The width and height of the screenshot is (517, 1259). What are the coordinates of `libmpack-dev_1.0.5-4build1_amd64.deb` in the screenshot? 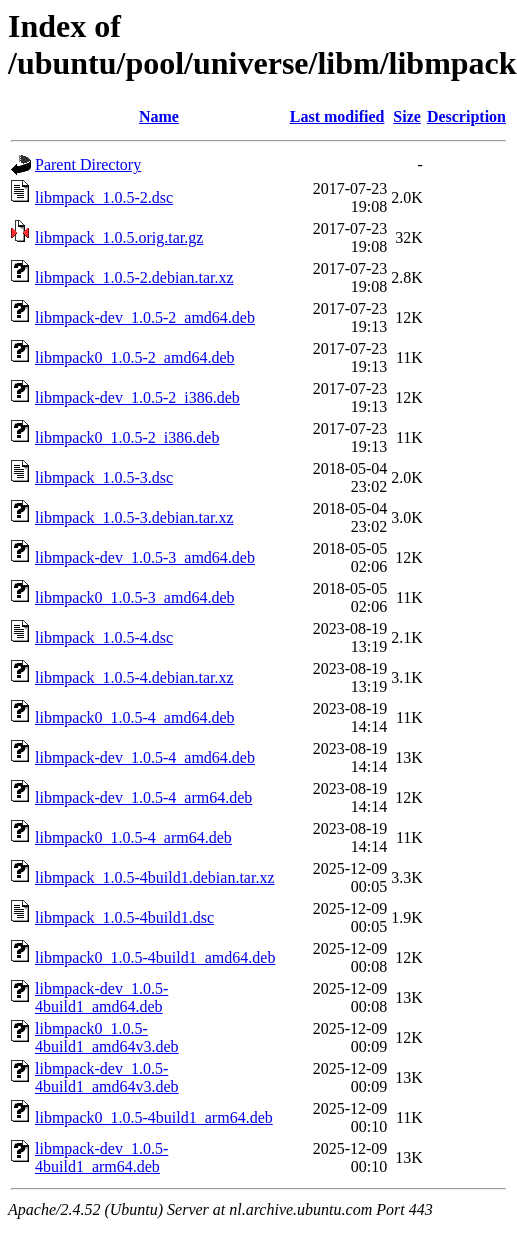 It's located at (101, 997).